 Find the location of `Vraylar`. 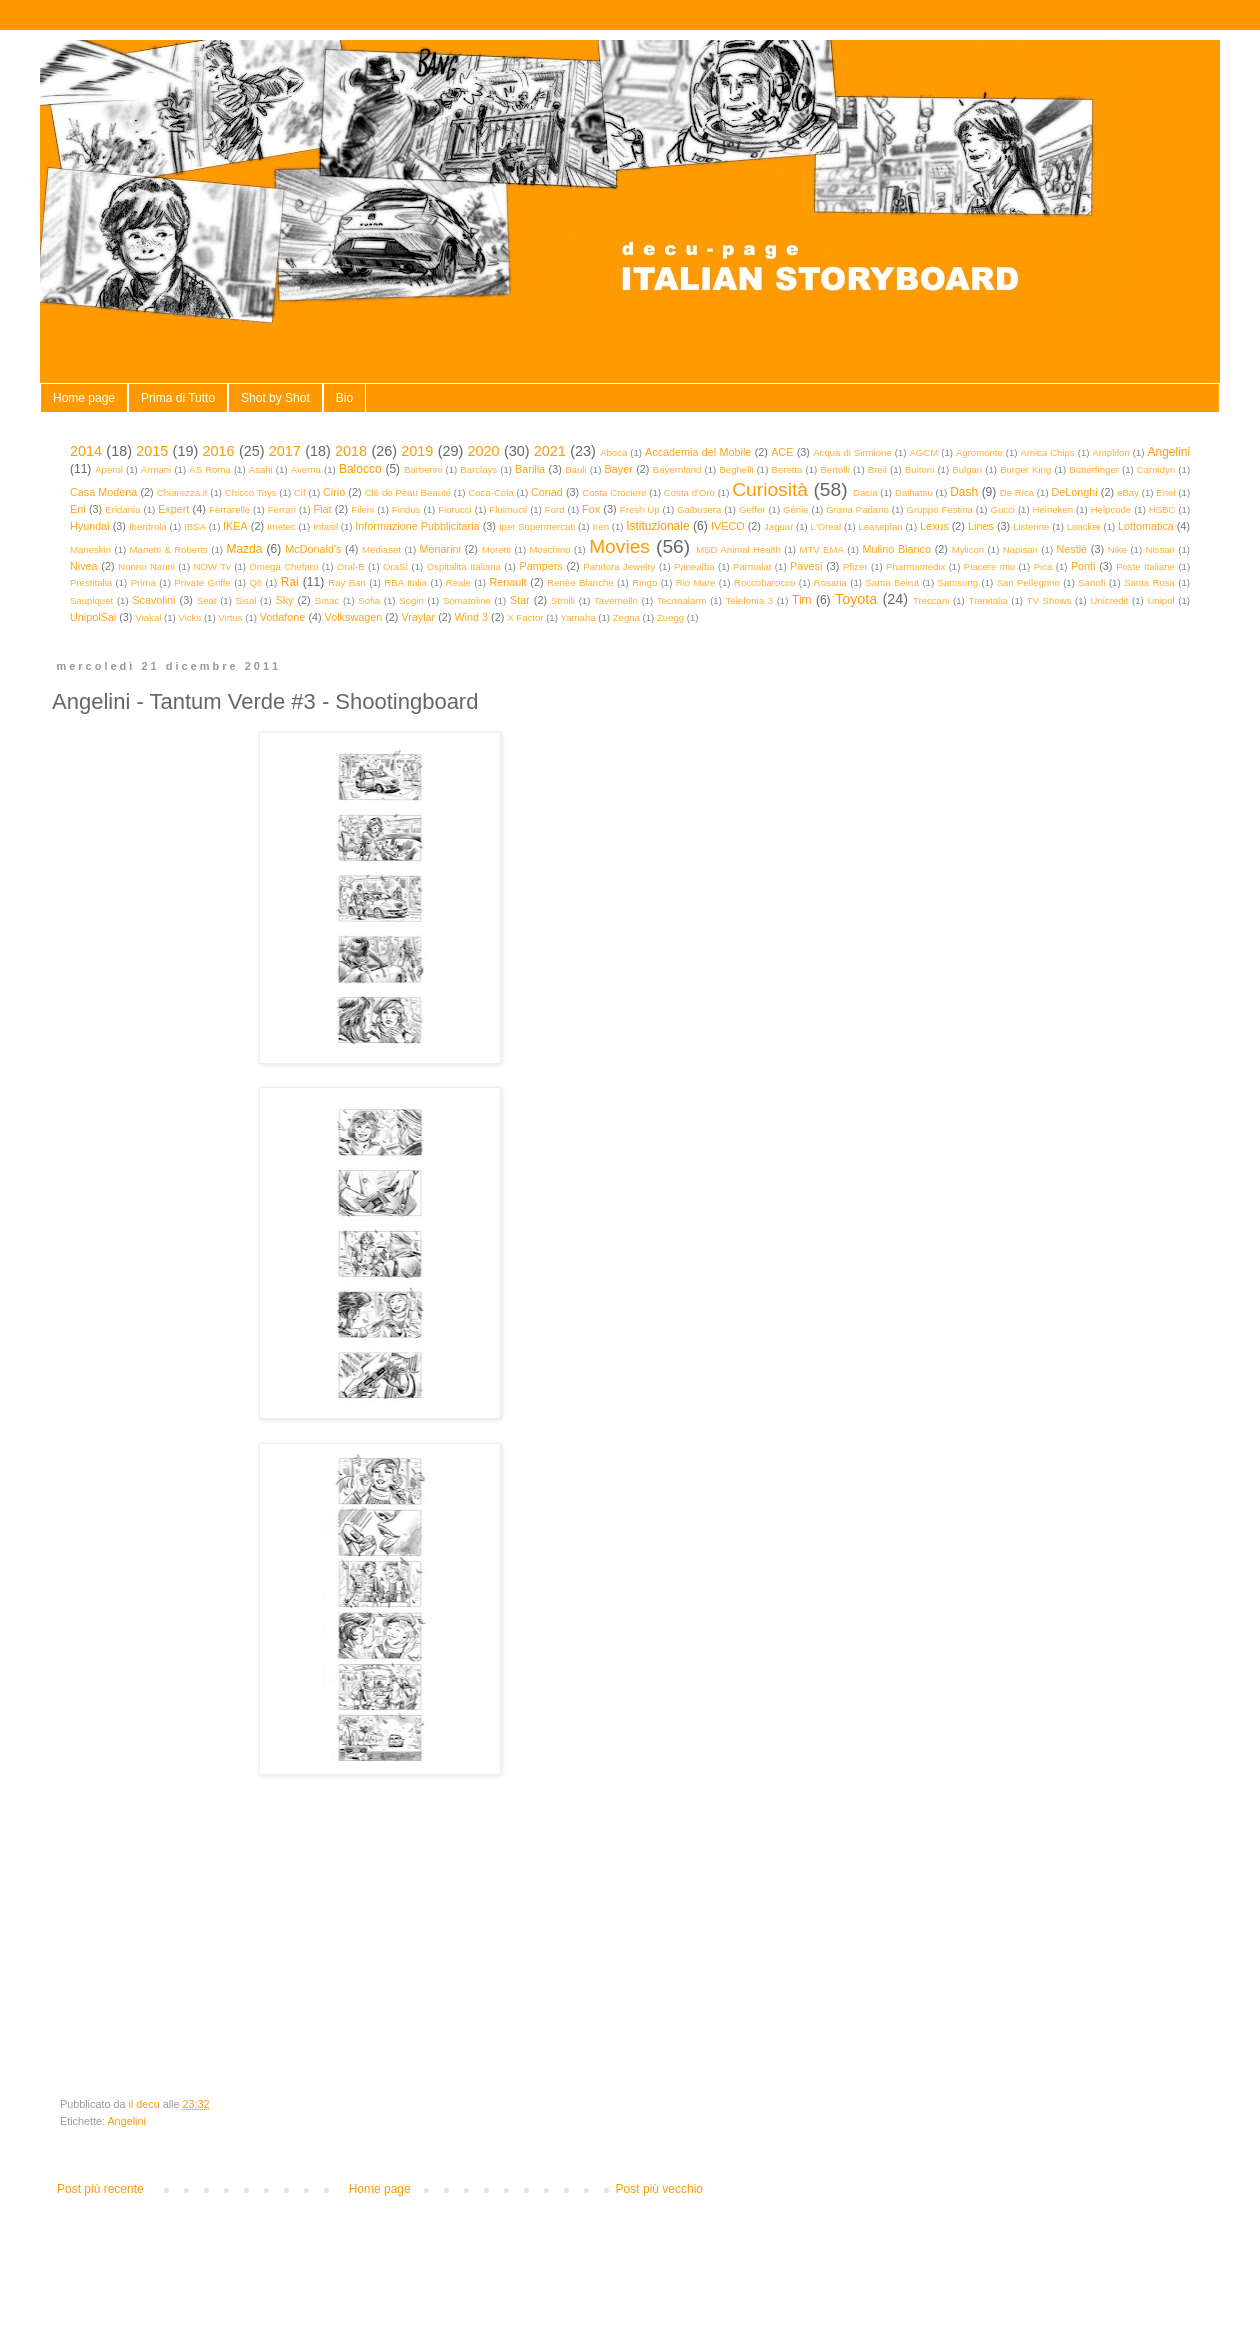

Vraylar is located at coordinates (418, 617).